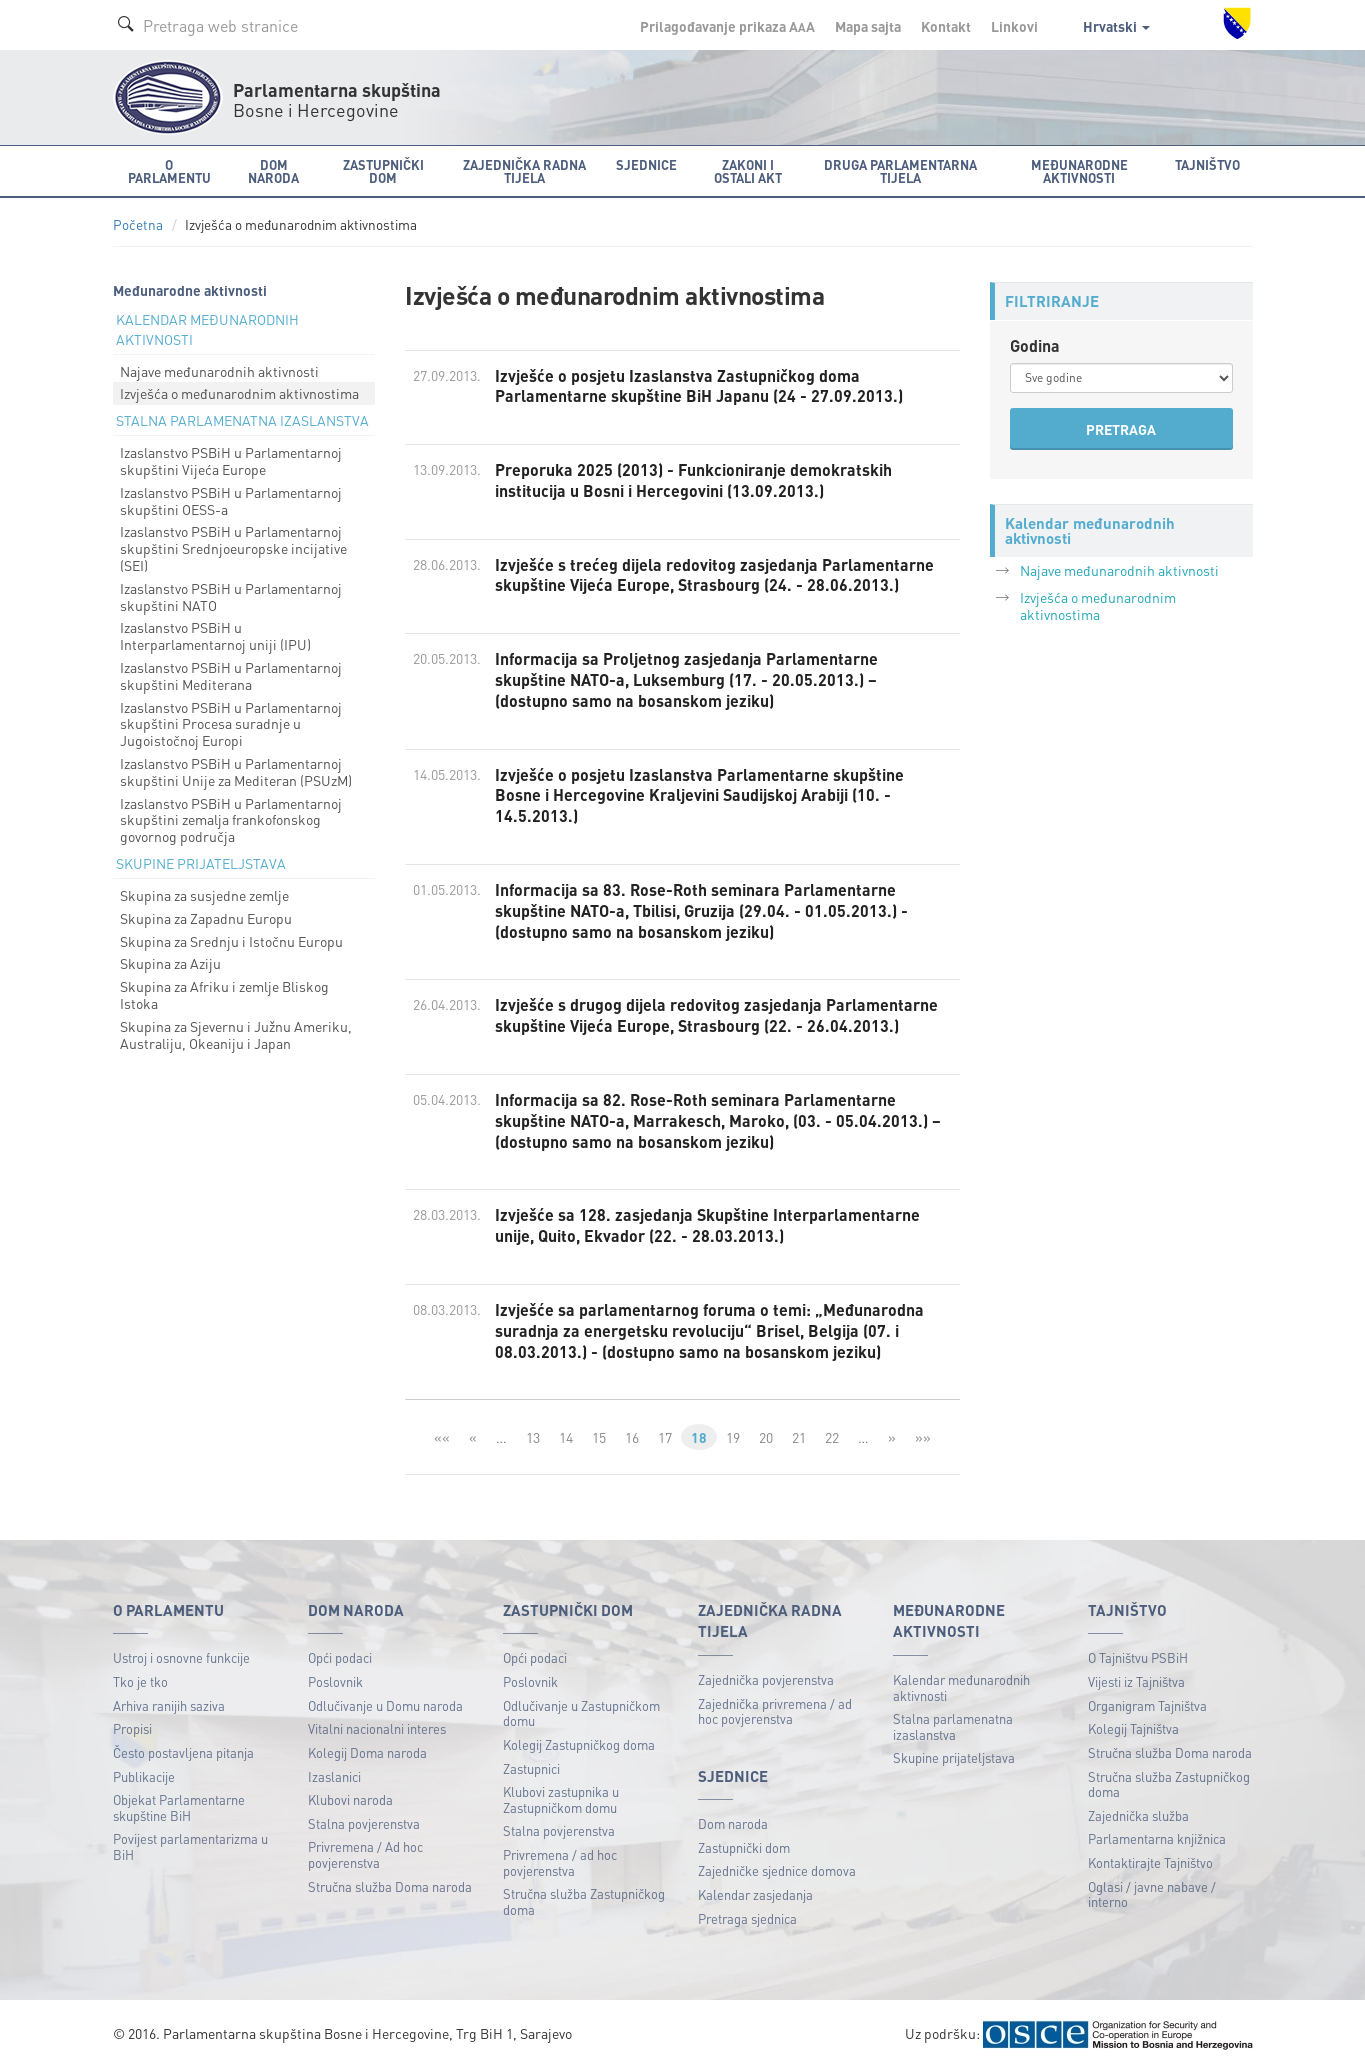 This screenshot has height=2070, width=1365. Describe the element at coordinates (231, 724) in the screenshot. I see `Izaslanstvo PSBiH u Parlamentarnoj skupštini Procesa suradnje u Jugoistočnoj Europi` at that location.